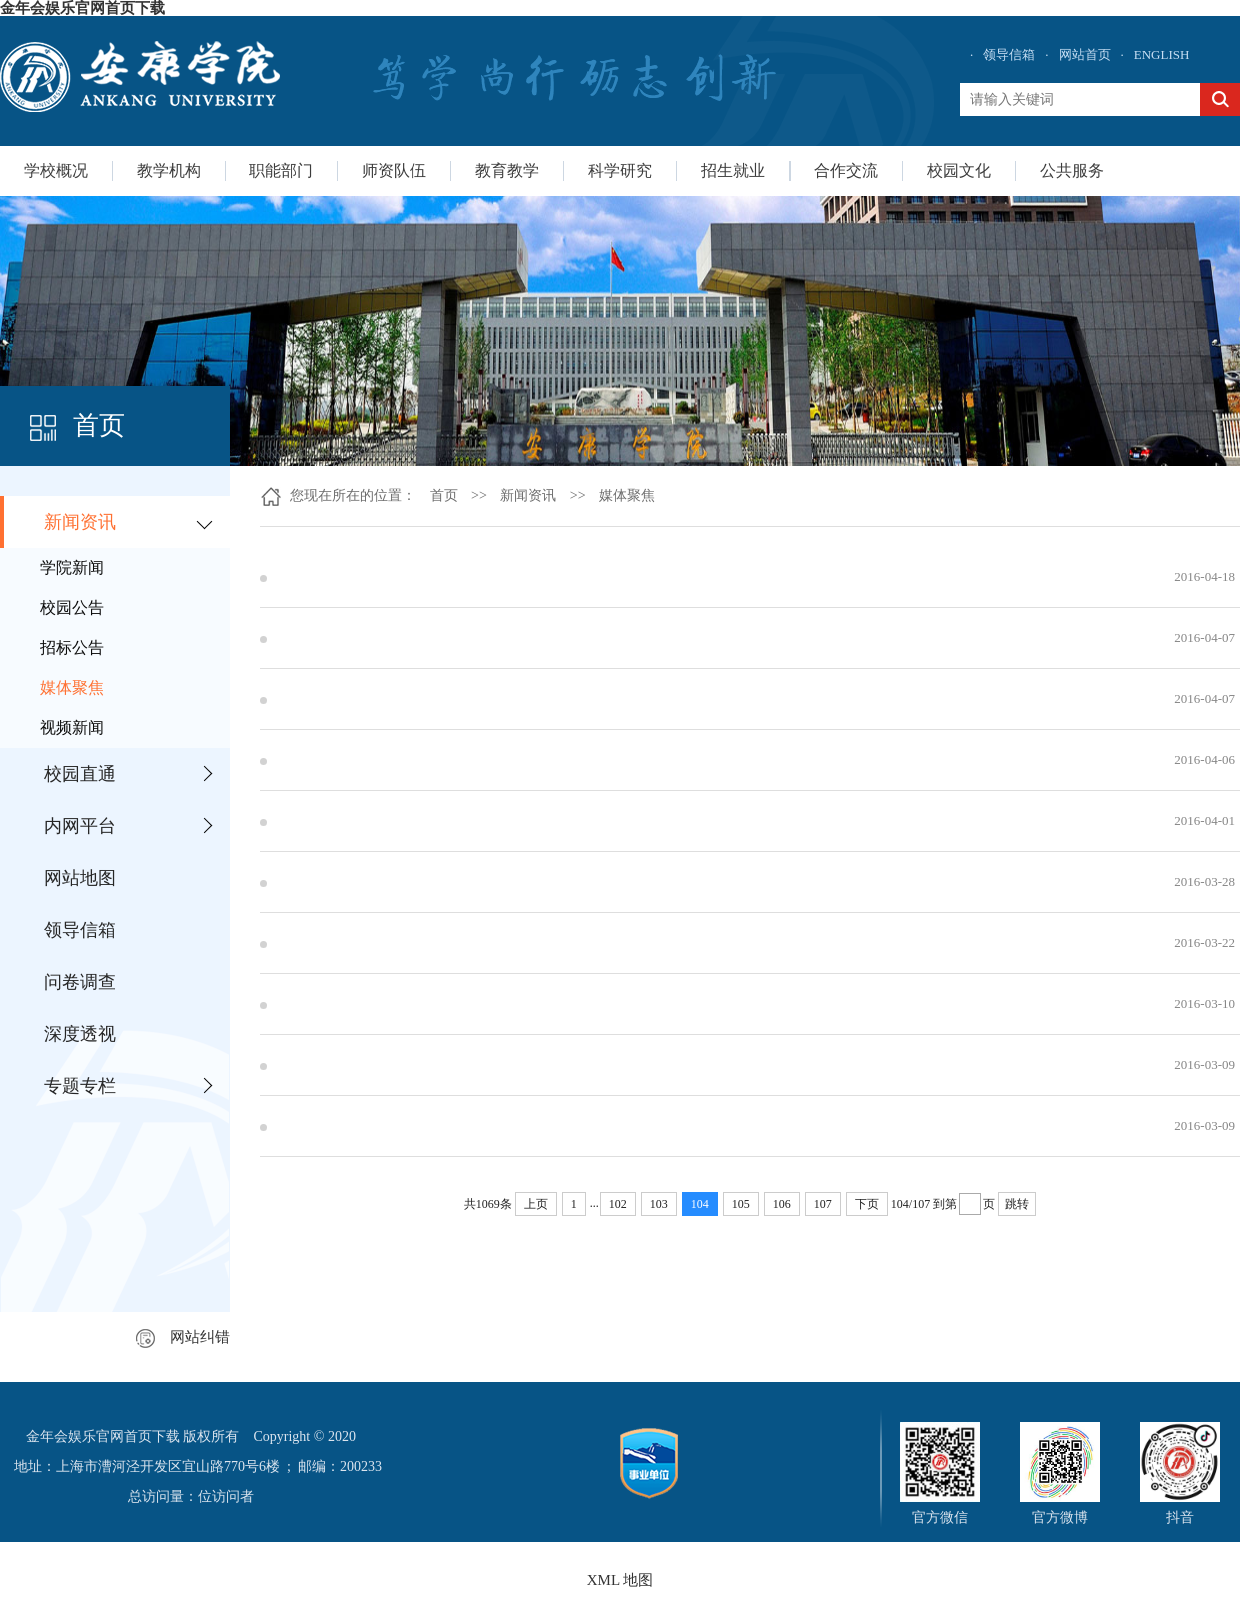  What do you see at coordinates (1162, 54) in the screenshot?
I see `ENGLISH` at bounding box center [1162, 54].